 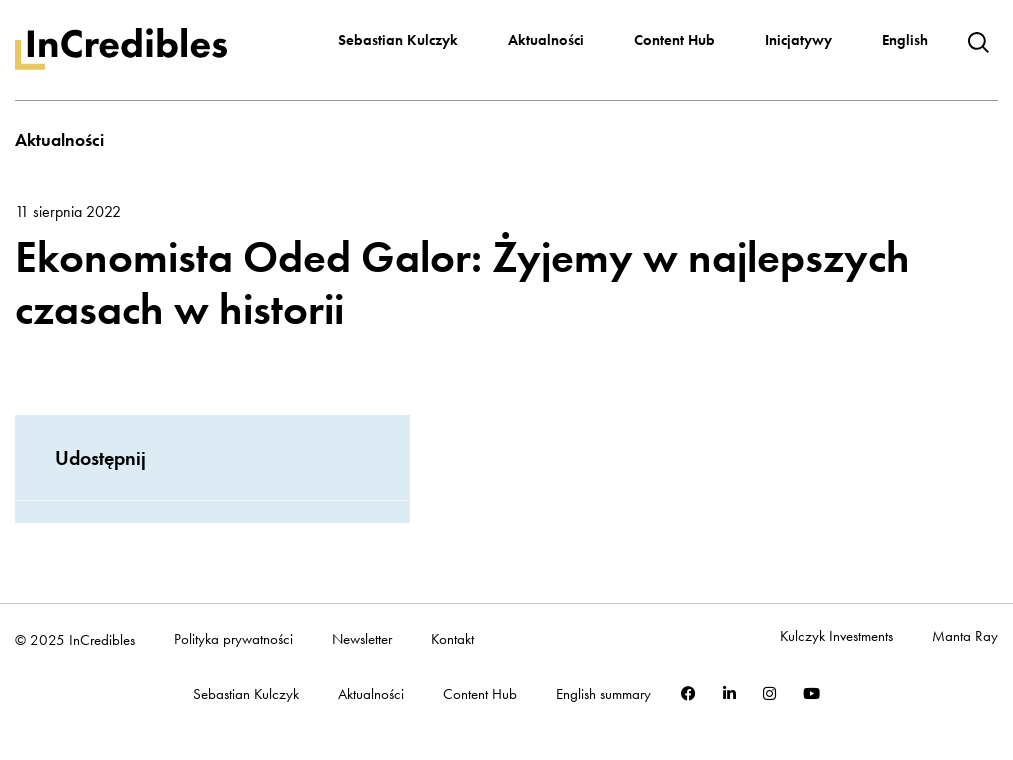 I want to click on Kontakt, so click(x=452, y=639).